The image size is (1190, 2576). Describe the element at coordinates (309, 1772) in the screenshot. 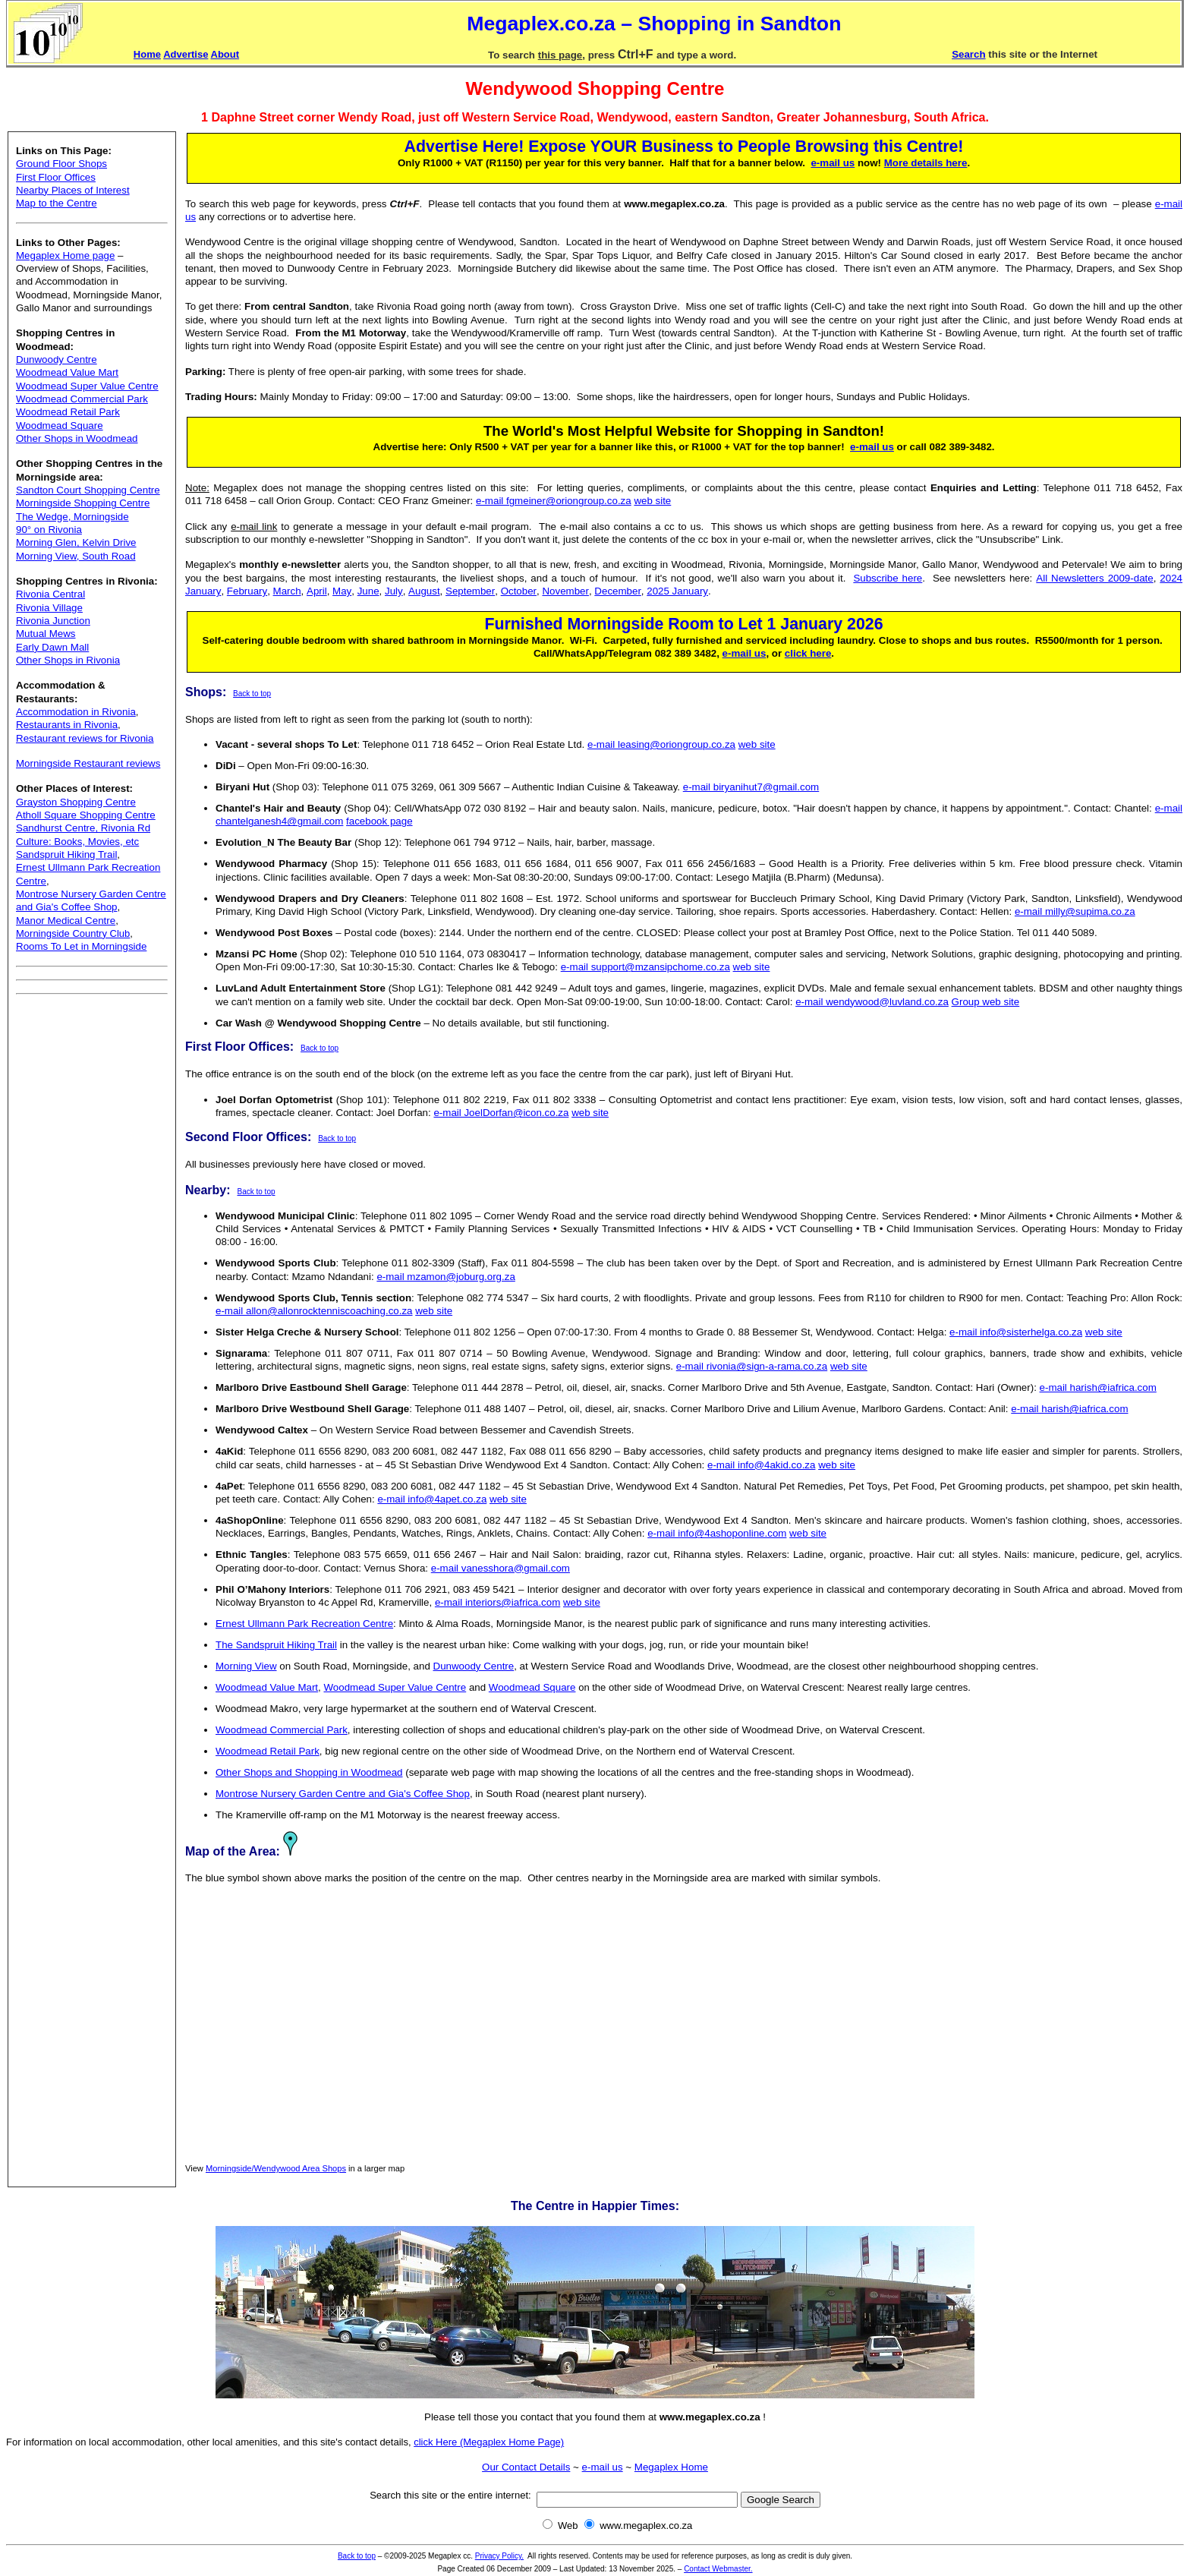

I see `Other Shops and Shopping in Woodmead` at that location.